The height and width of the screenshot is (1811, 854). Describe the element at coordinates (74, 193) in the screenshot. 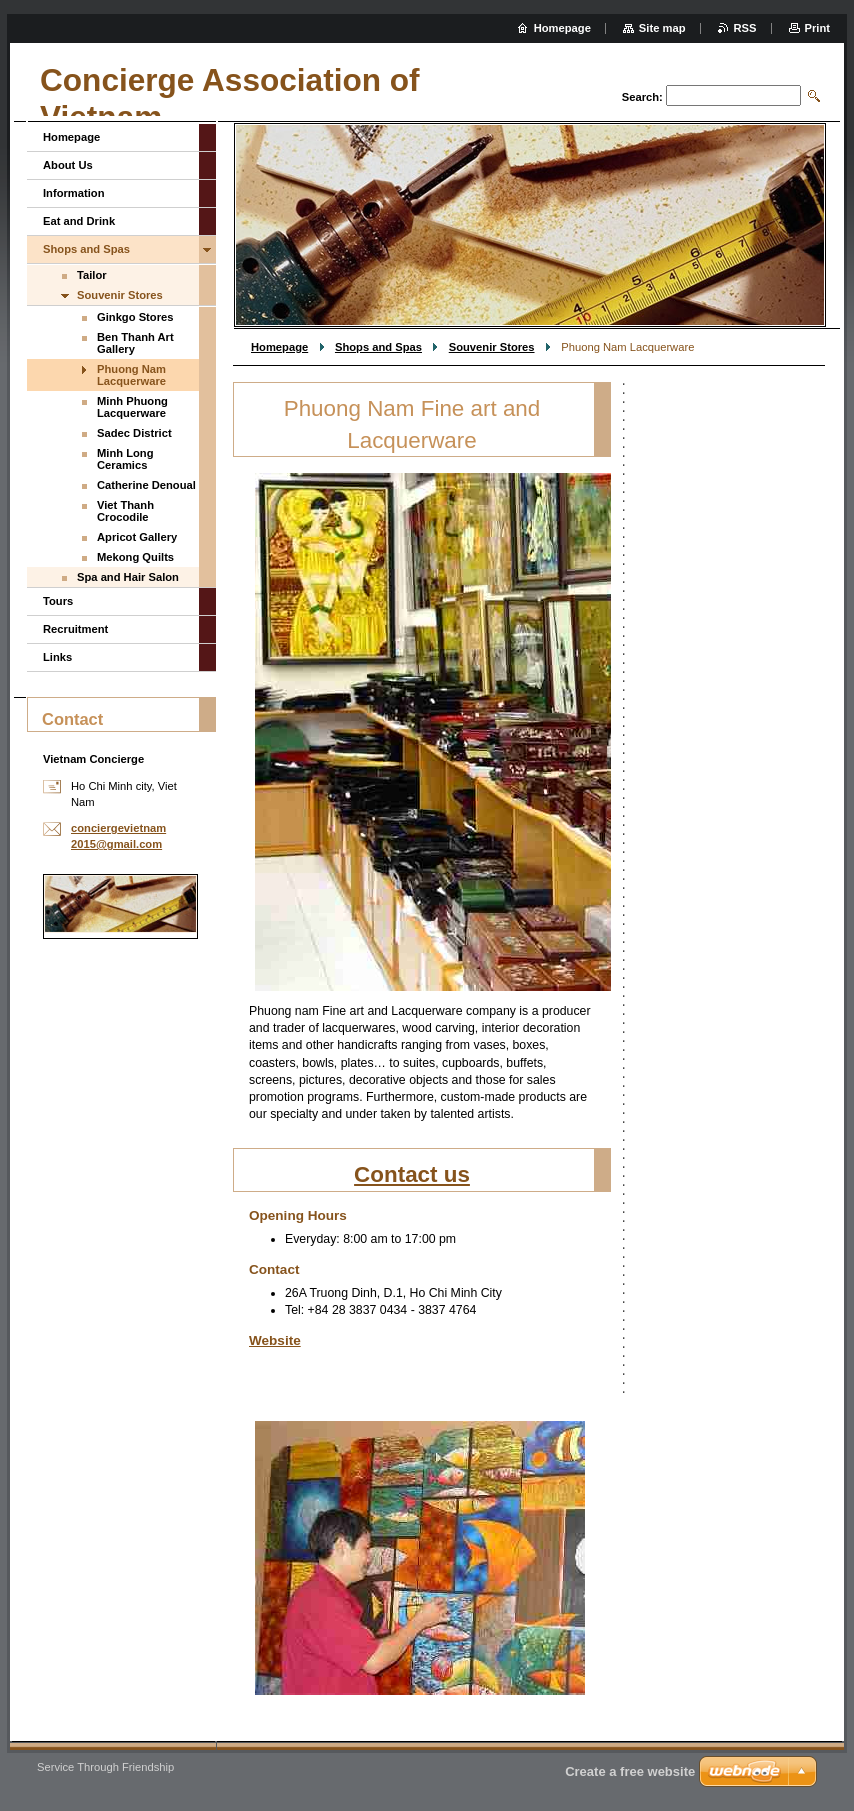

I see `Information` at that location.